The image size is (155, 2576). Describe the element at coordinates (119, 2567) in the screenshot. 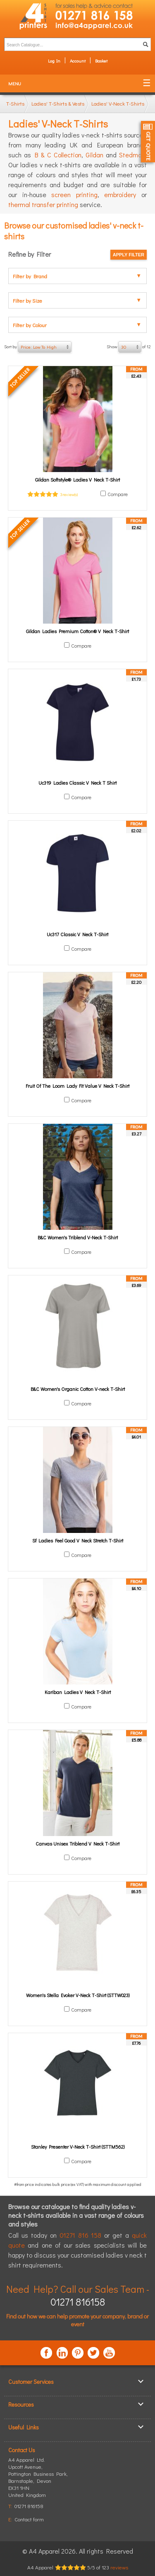

I see `reviews` at that location.